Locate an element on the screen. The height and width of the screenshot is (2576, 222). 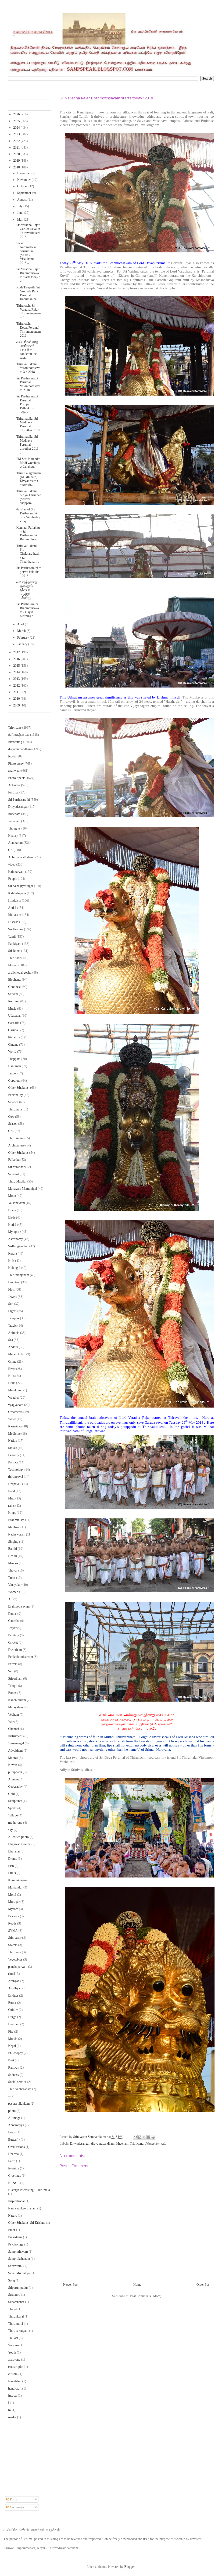
Sports is located at coordinates (12, 1808).